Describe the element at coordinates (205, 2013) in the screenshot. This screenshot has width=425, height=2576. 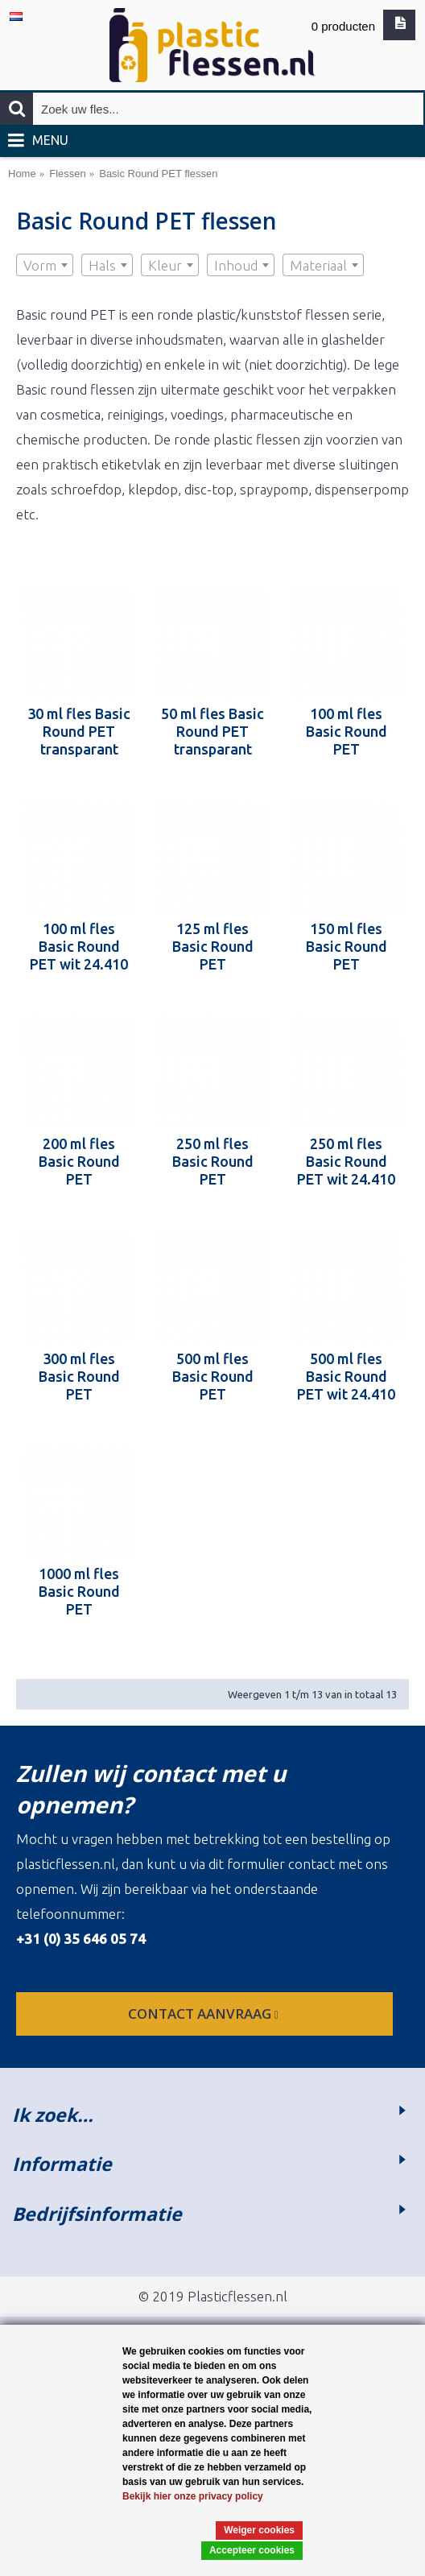
I see `contact aanvraag` at that location.